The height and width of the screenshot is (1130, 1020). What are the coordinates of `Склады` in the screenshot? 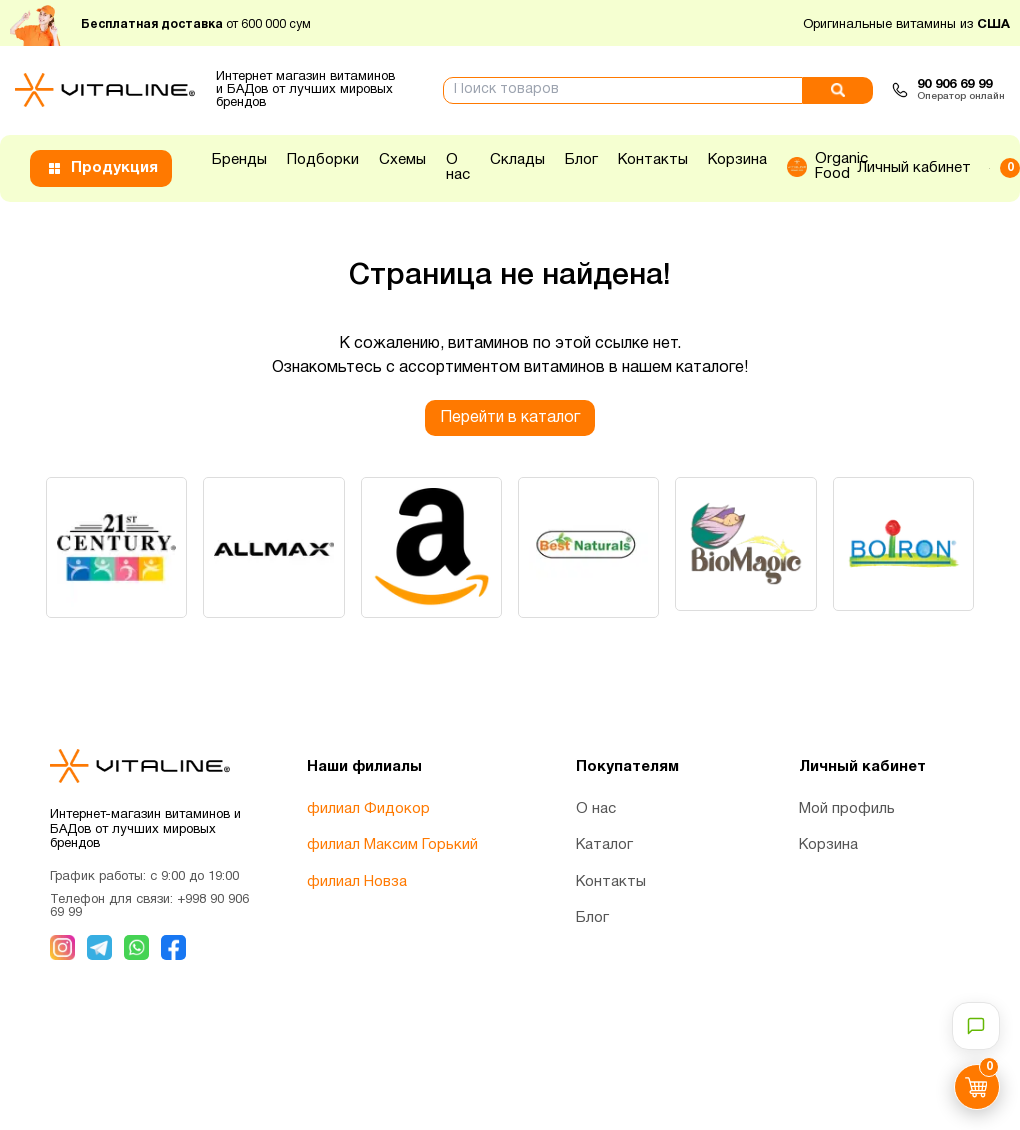 It's located at (517, 160).